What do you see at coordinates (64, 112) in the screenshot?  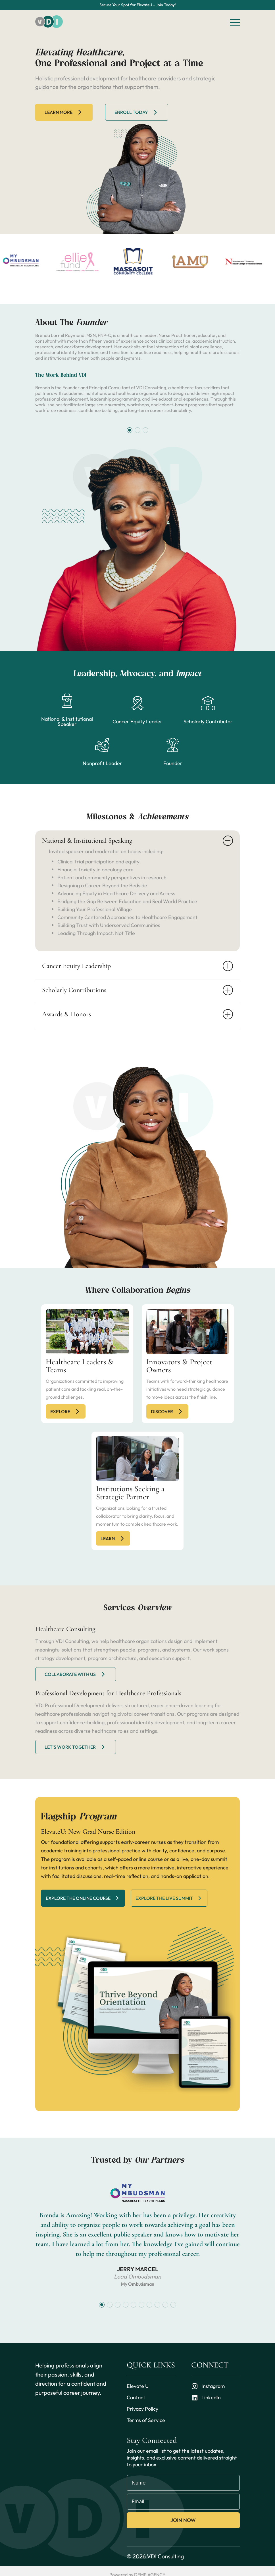 I see `Learn more` at bounding box center [64, 112].